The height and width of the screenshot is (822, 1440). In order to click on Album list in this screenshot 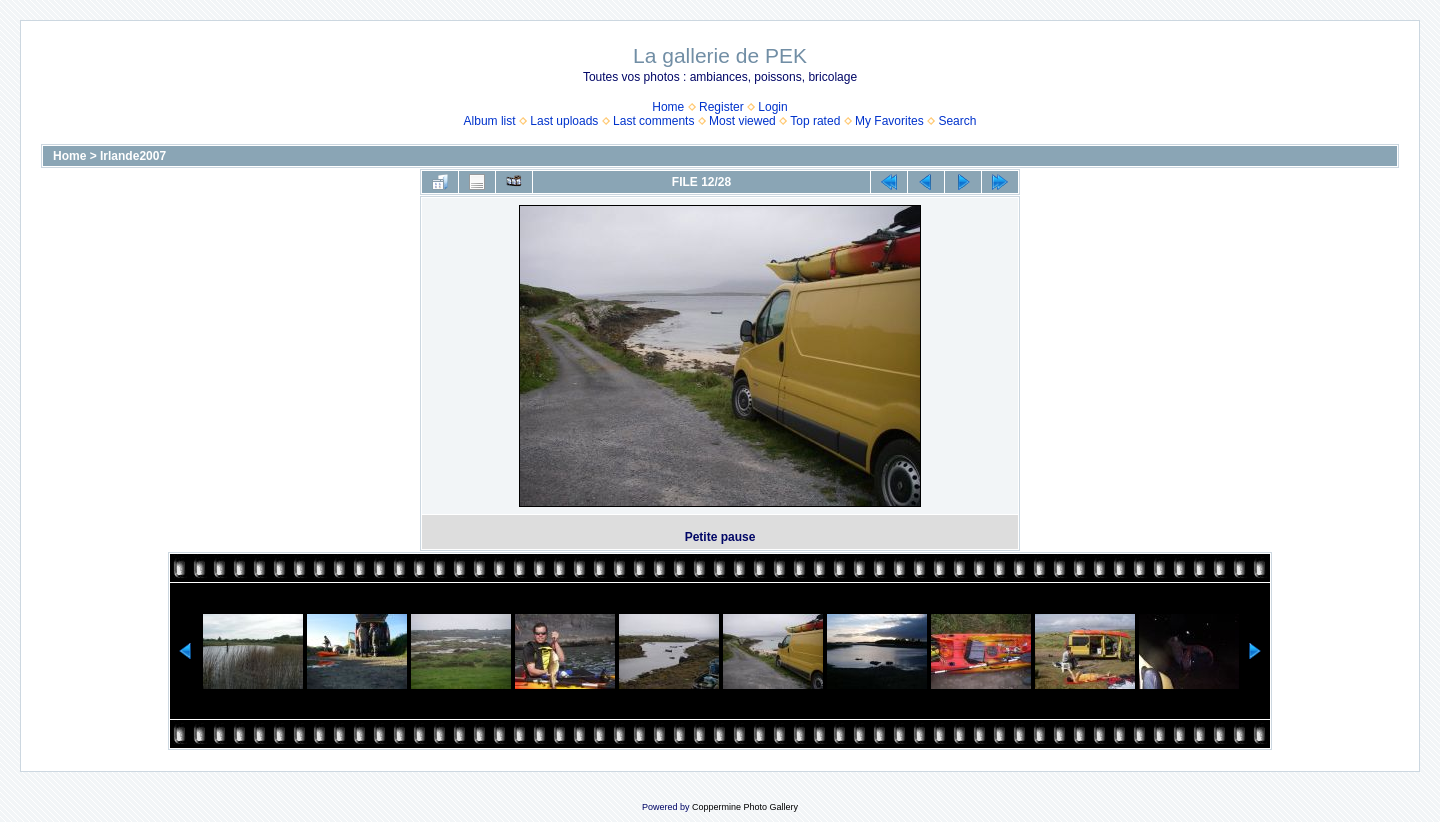, I will do `click(490, 121)`.